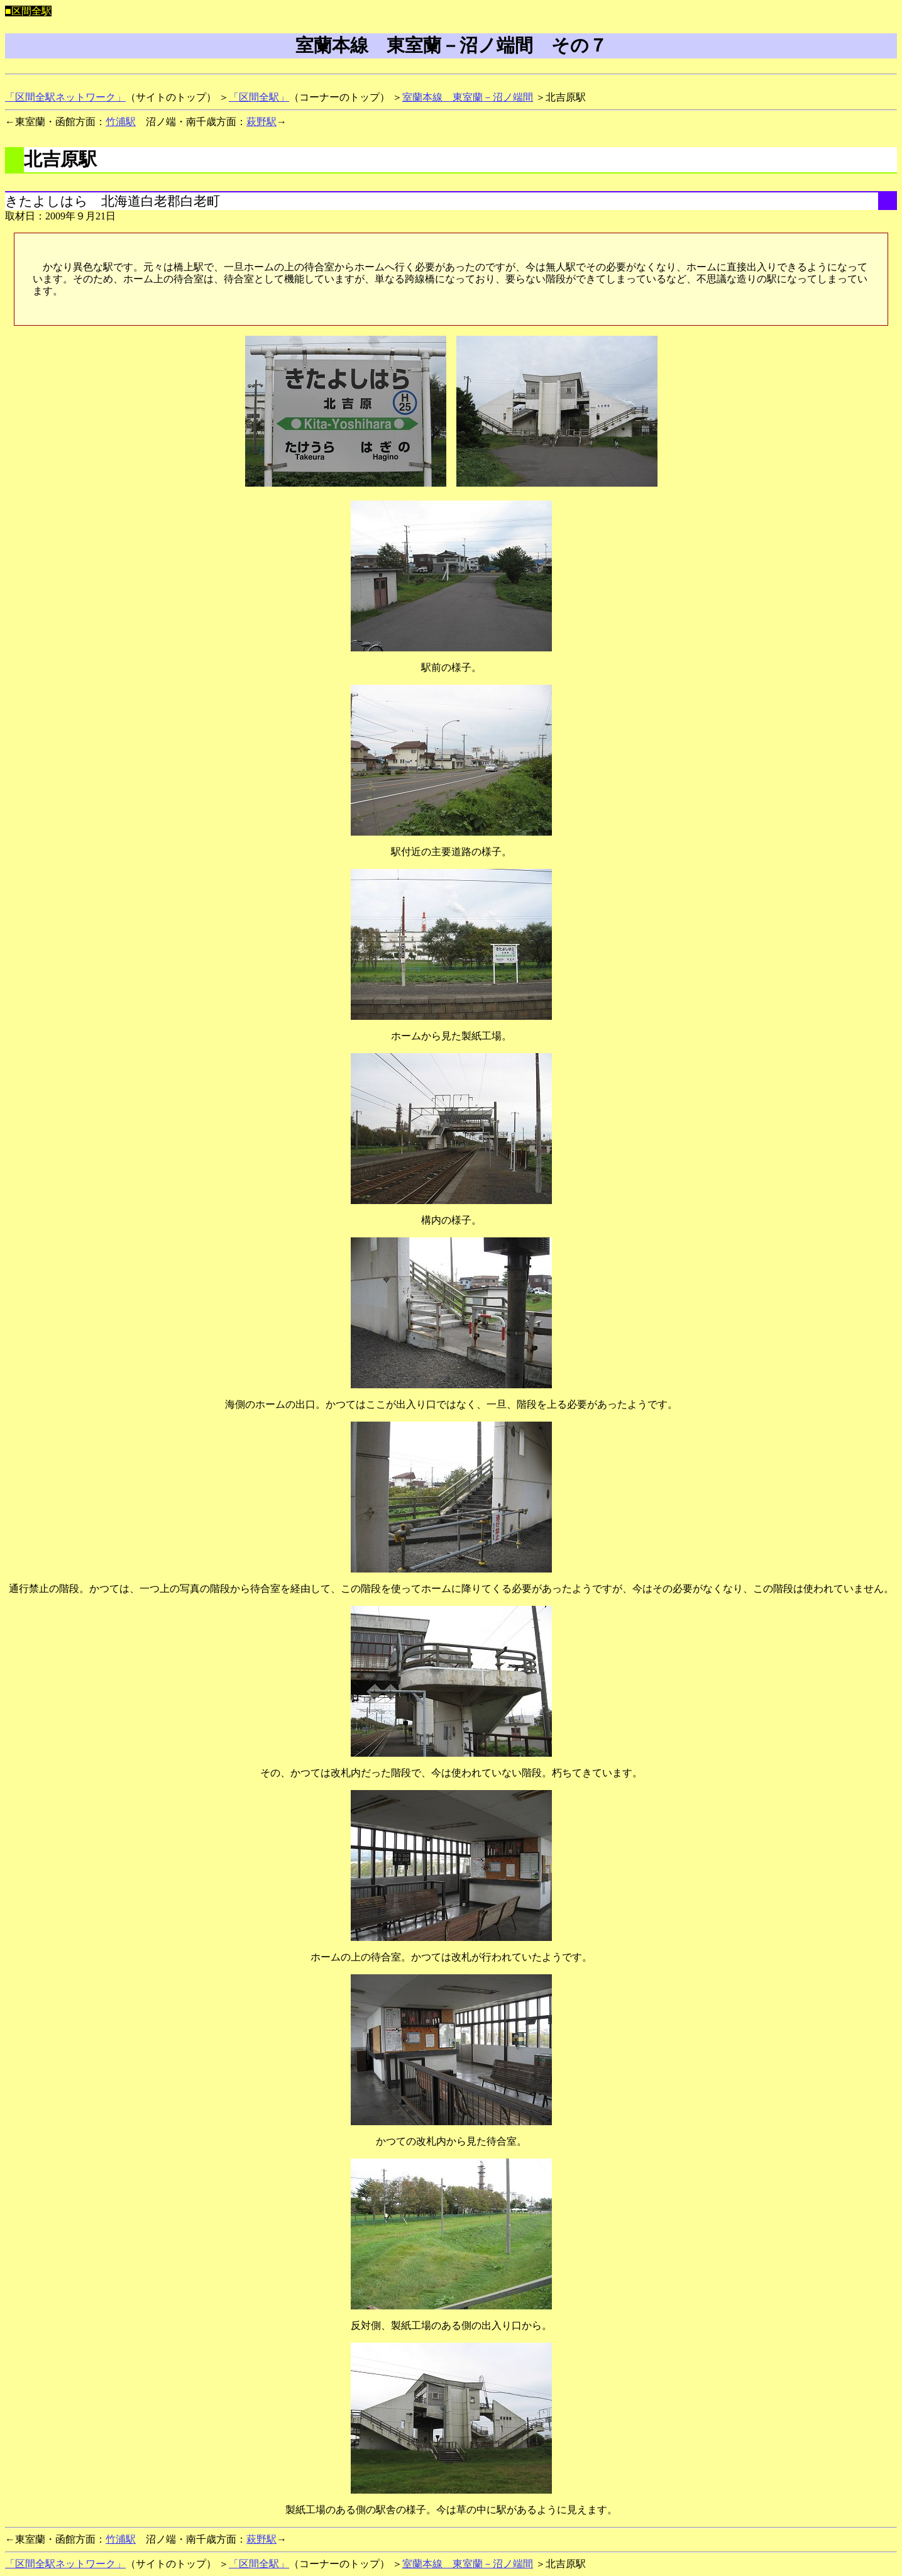 The image size is (902, 2576). What do you see at coordinates (259, 97) in the screenshot?
I see `「区間全駅」` at bounding box center [259, 97].